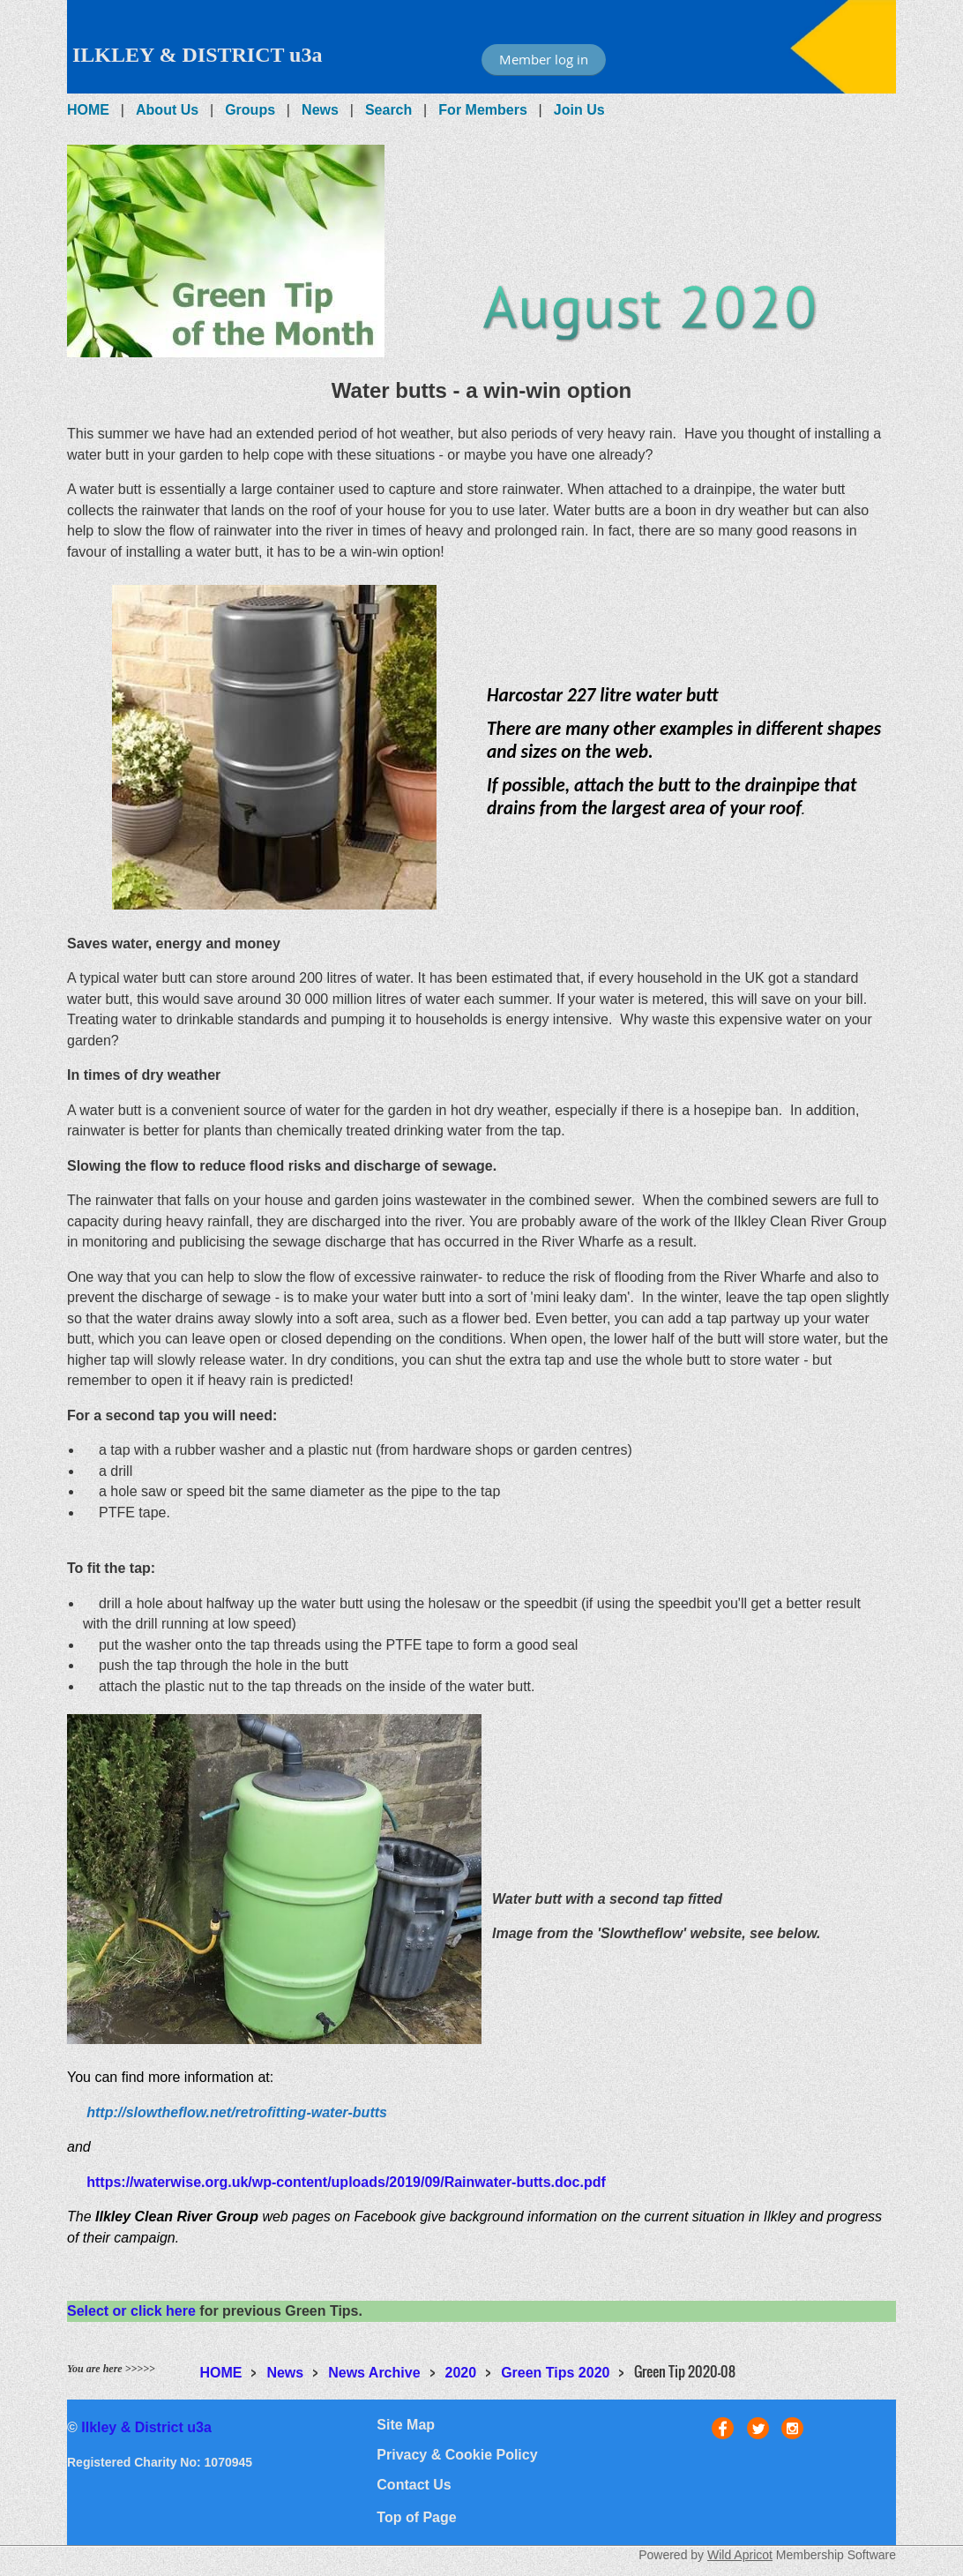  What do you see at coordinates (88, 109) in the screenshot?
I see `HOME` at bounding box center [88, 109].